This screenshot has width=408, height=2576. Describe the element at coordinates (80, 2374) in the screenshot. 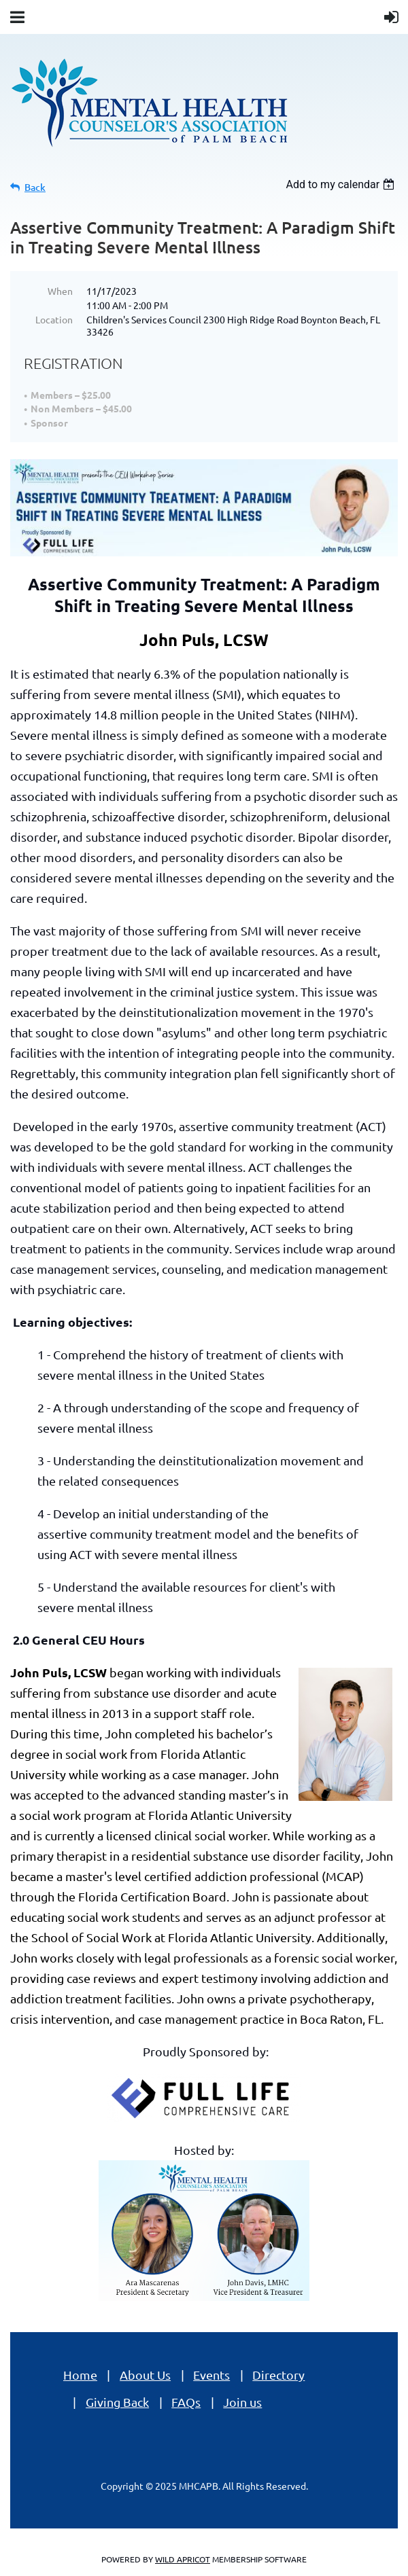

I see `Home` at that location.